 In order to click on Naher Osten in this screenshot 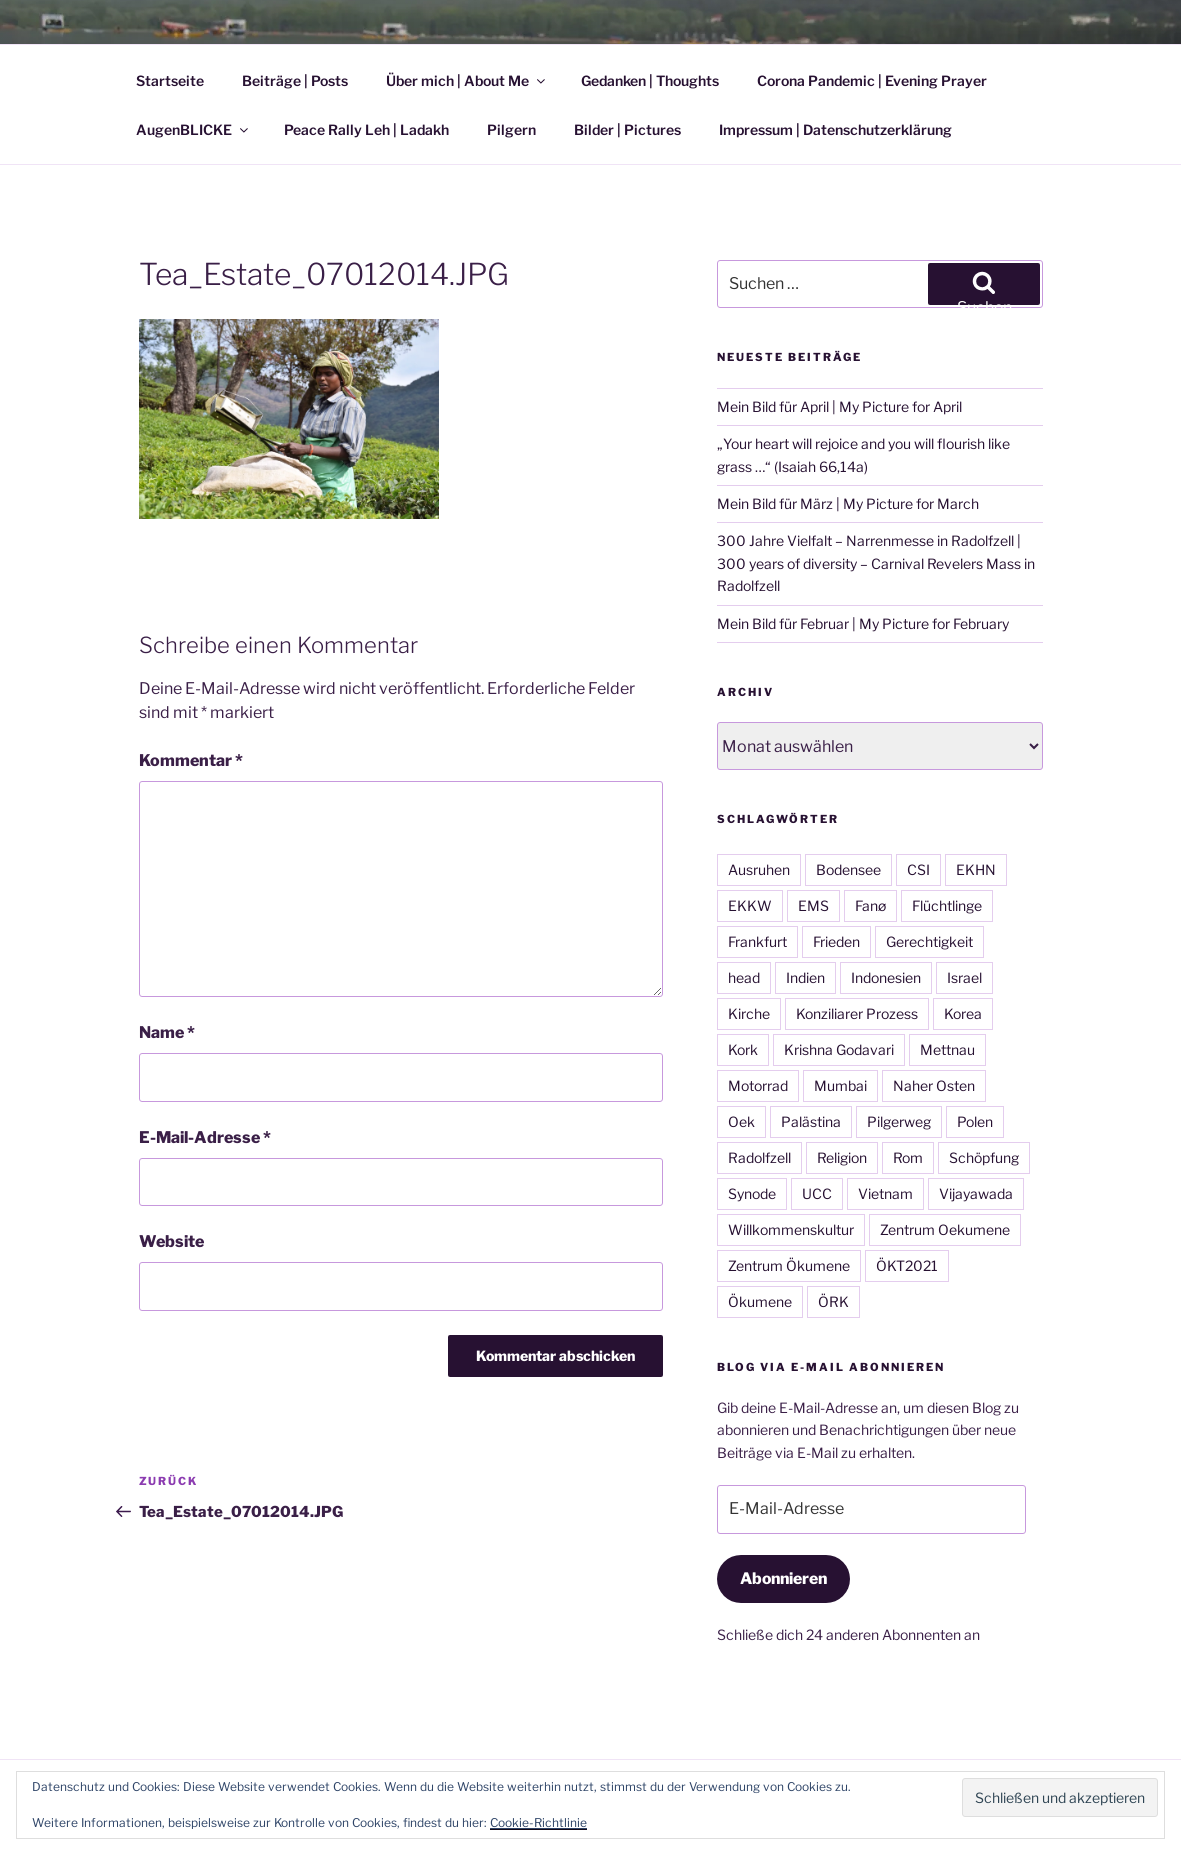, I will do `click(934, 1085)`.